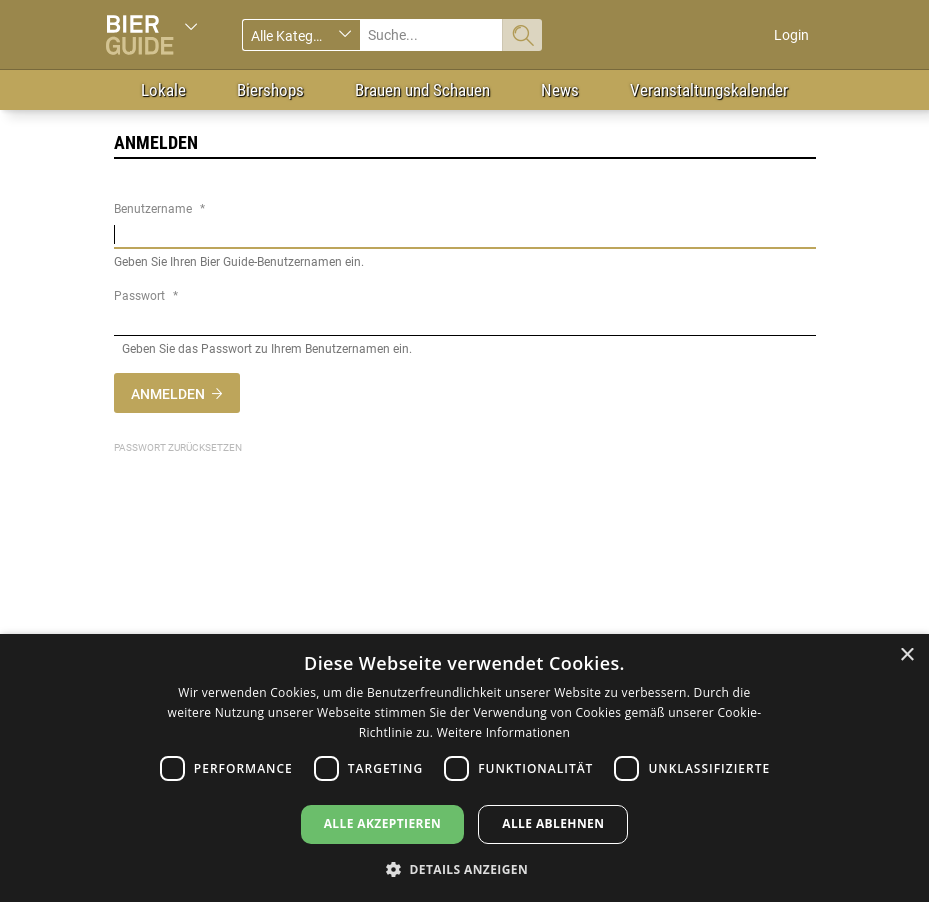  I want to click on Benutzername, so click(153, 209).